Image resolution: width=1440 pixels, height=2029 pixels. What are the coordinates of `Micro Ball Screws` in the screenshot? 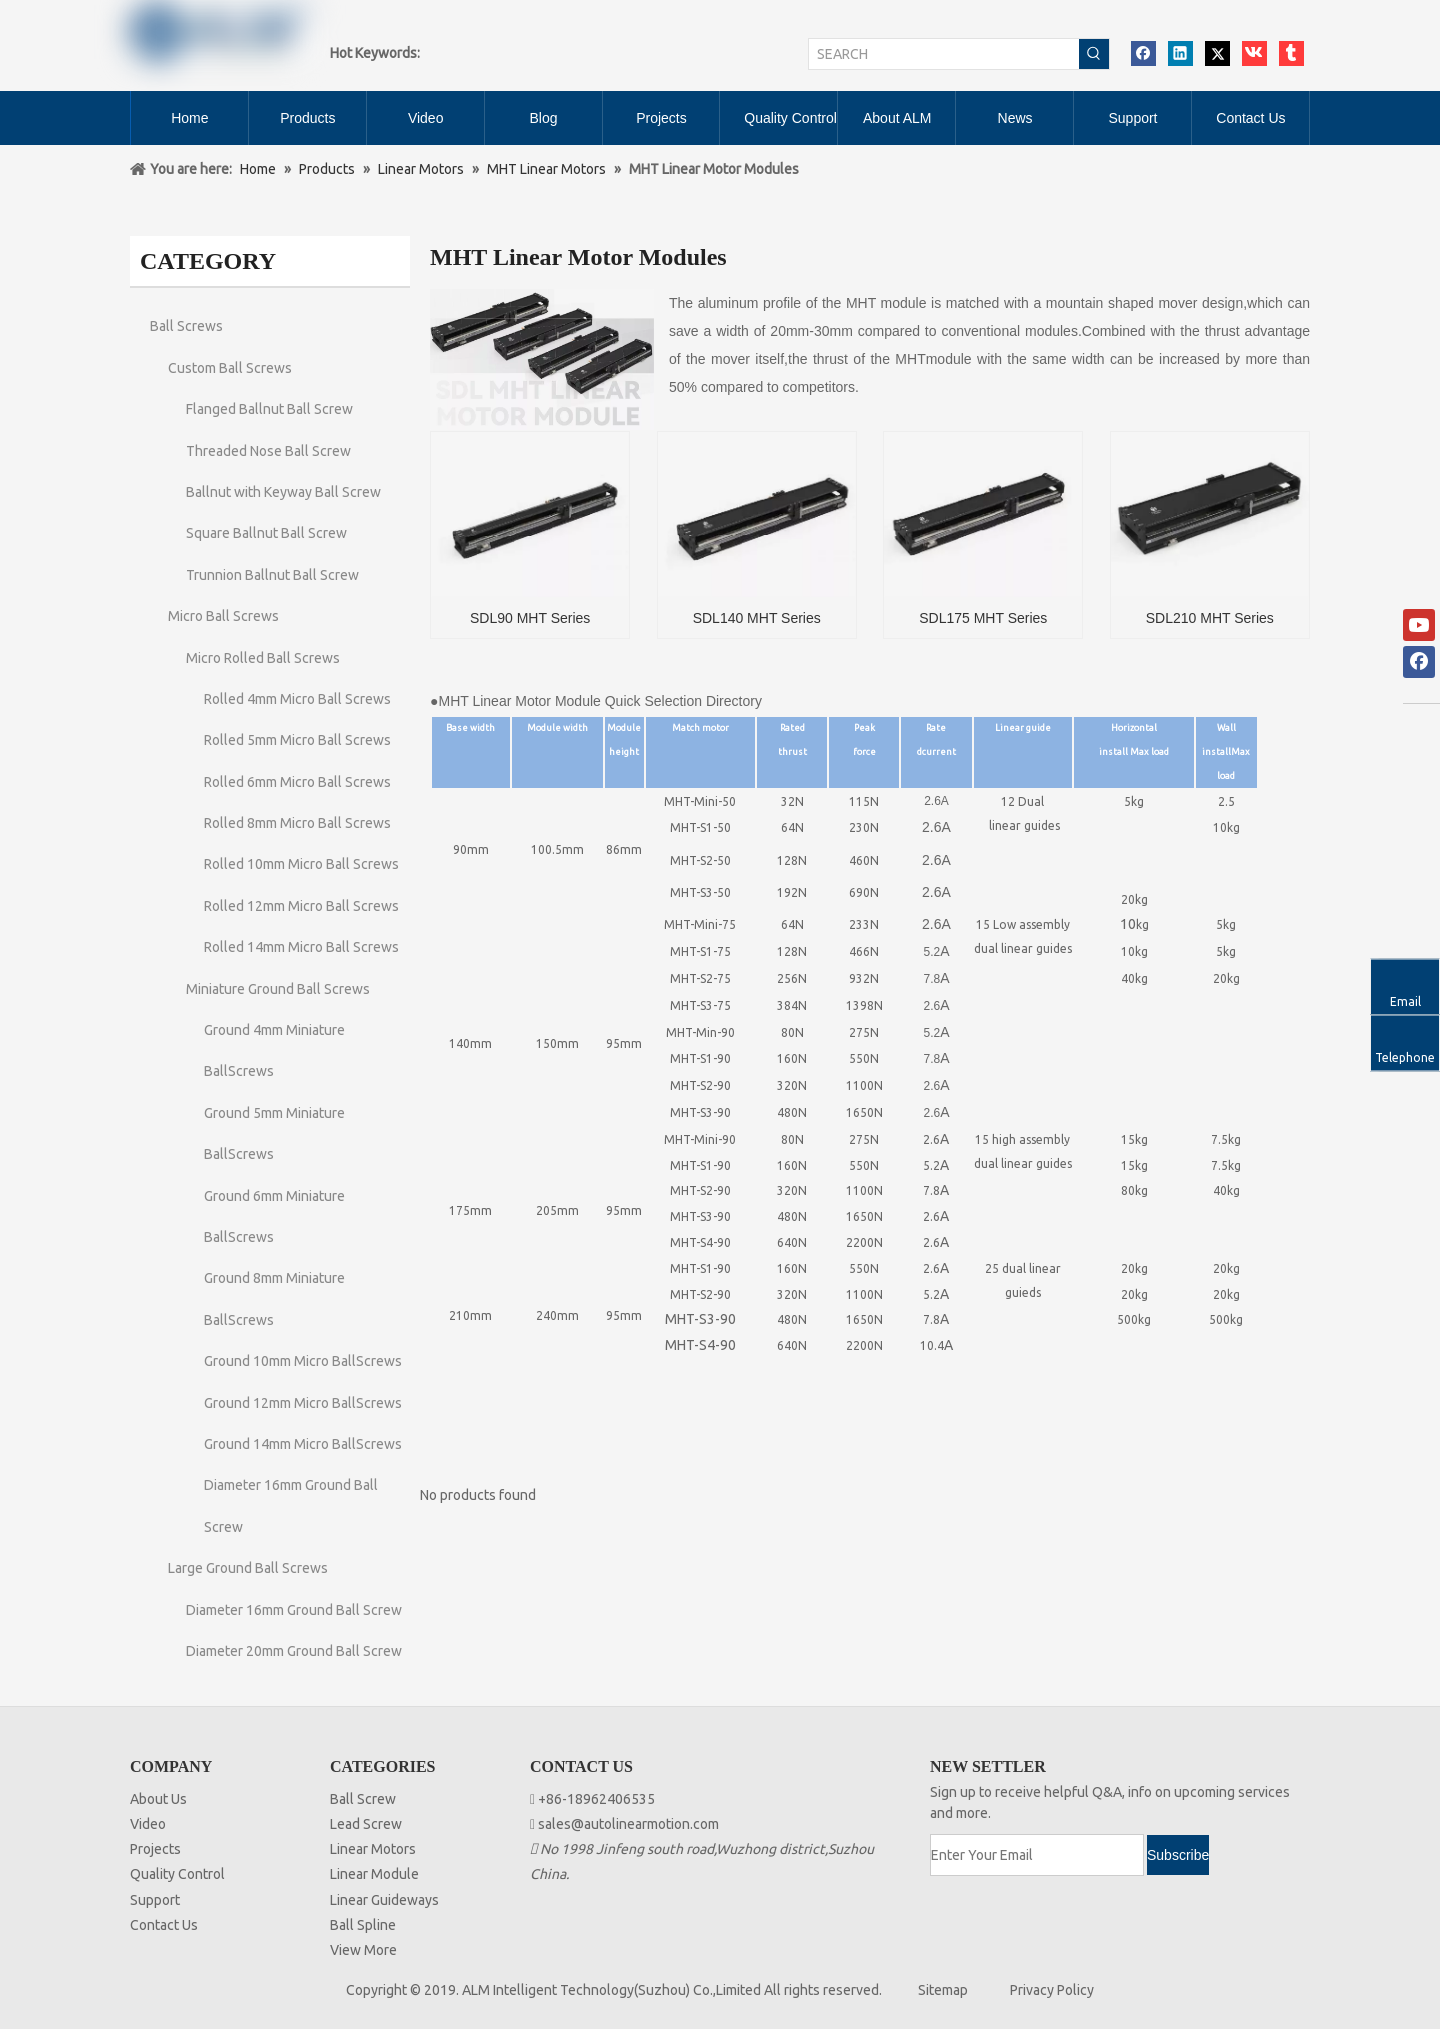 It's located at (223, 616).